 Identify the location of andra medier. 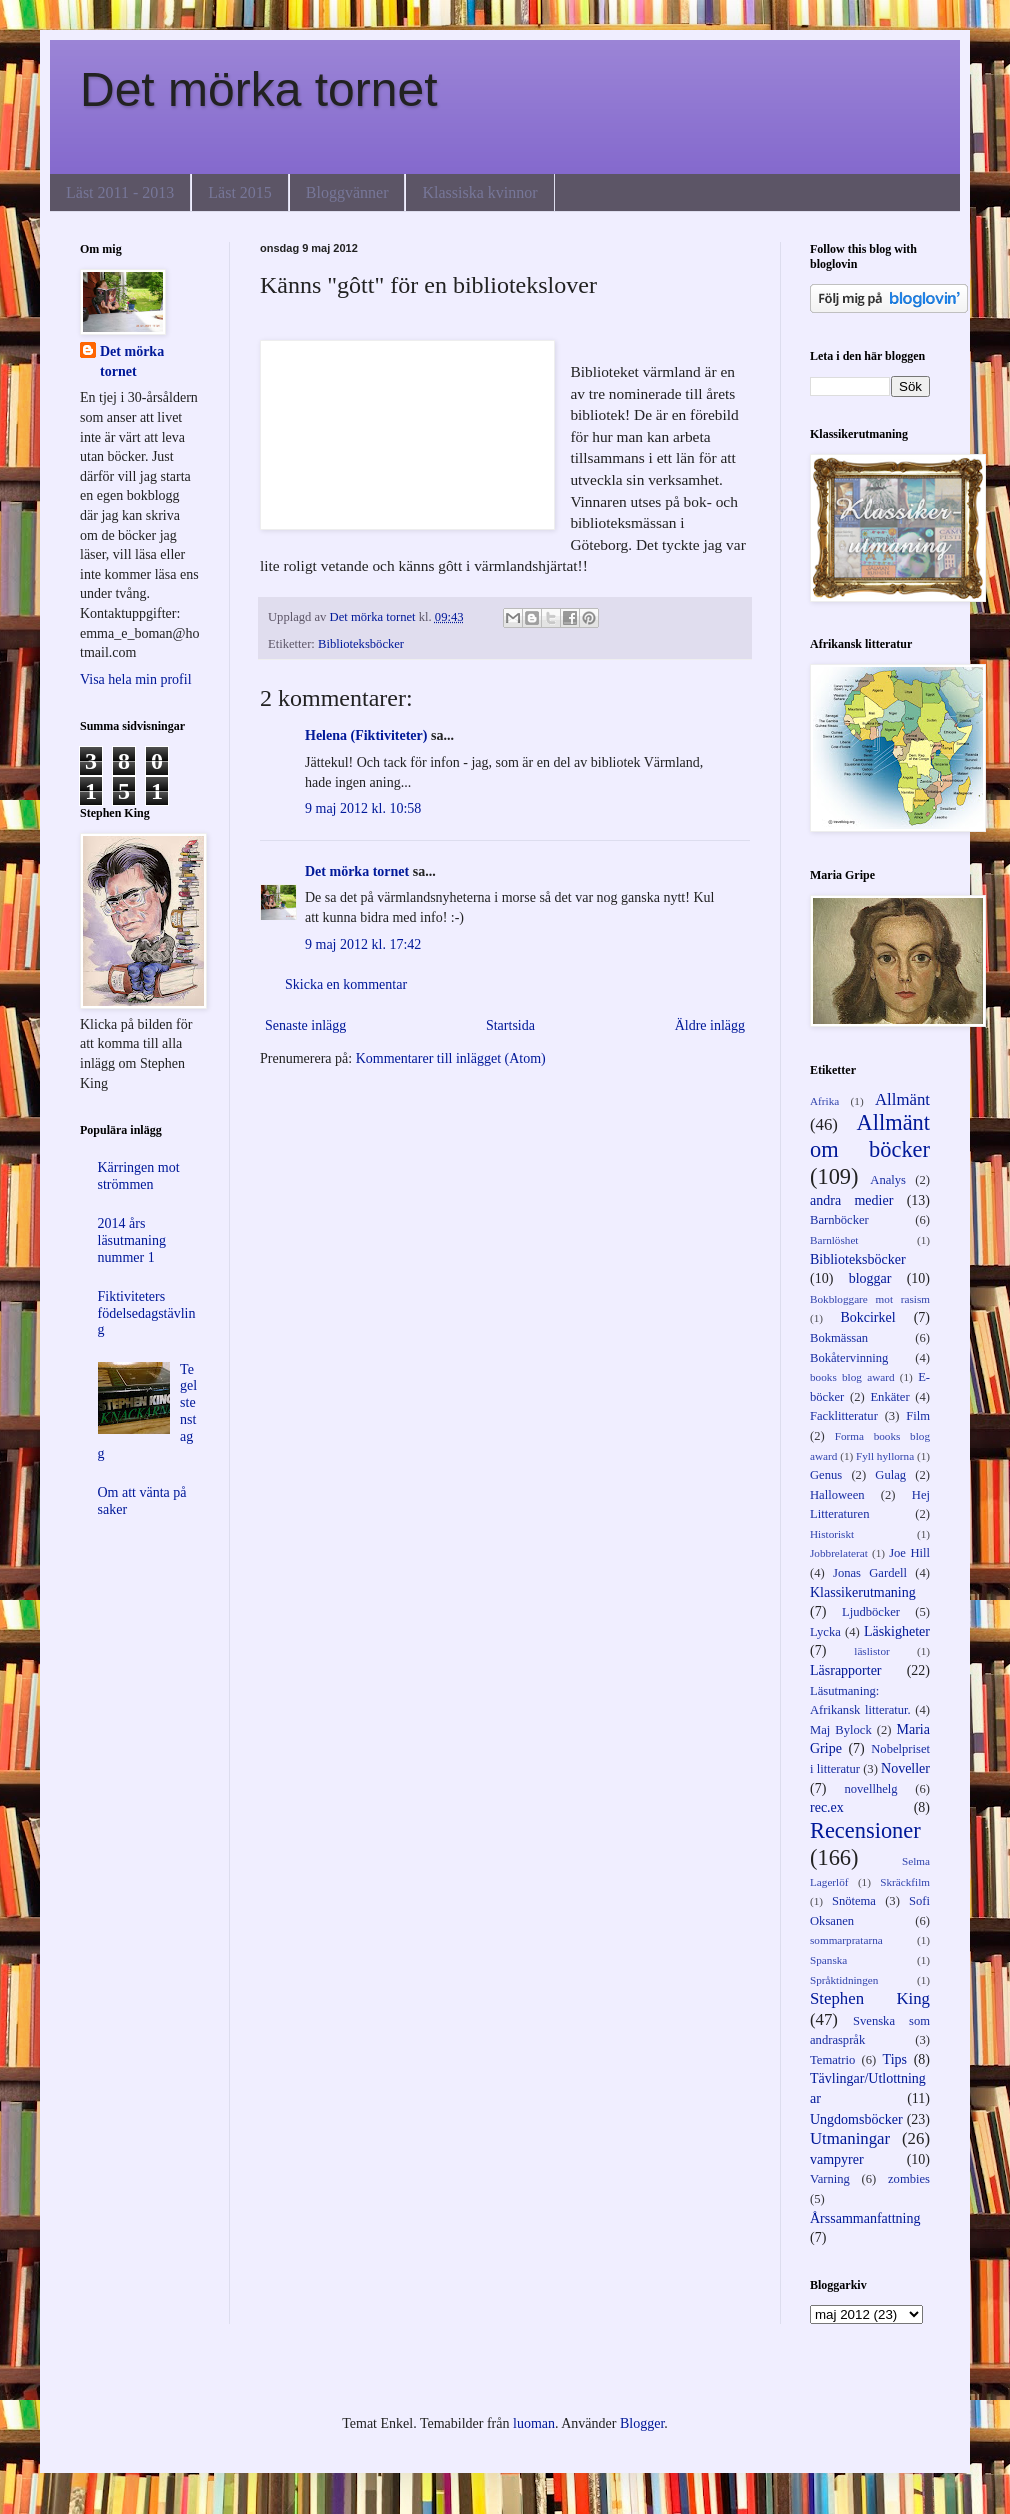
(851, 1200).